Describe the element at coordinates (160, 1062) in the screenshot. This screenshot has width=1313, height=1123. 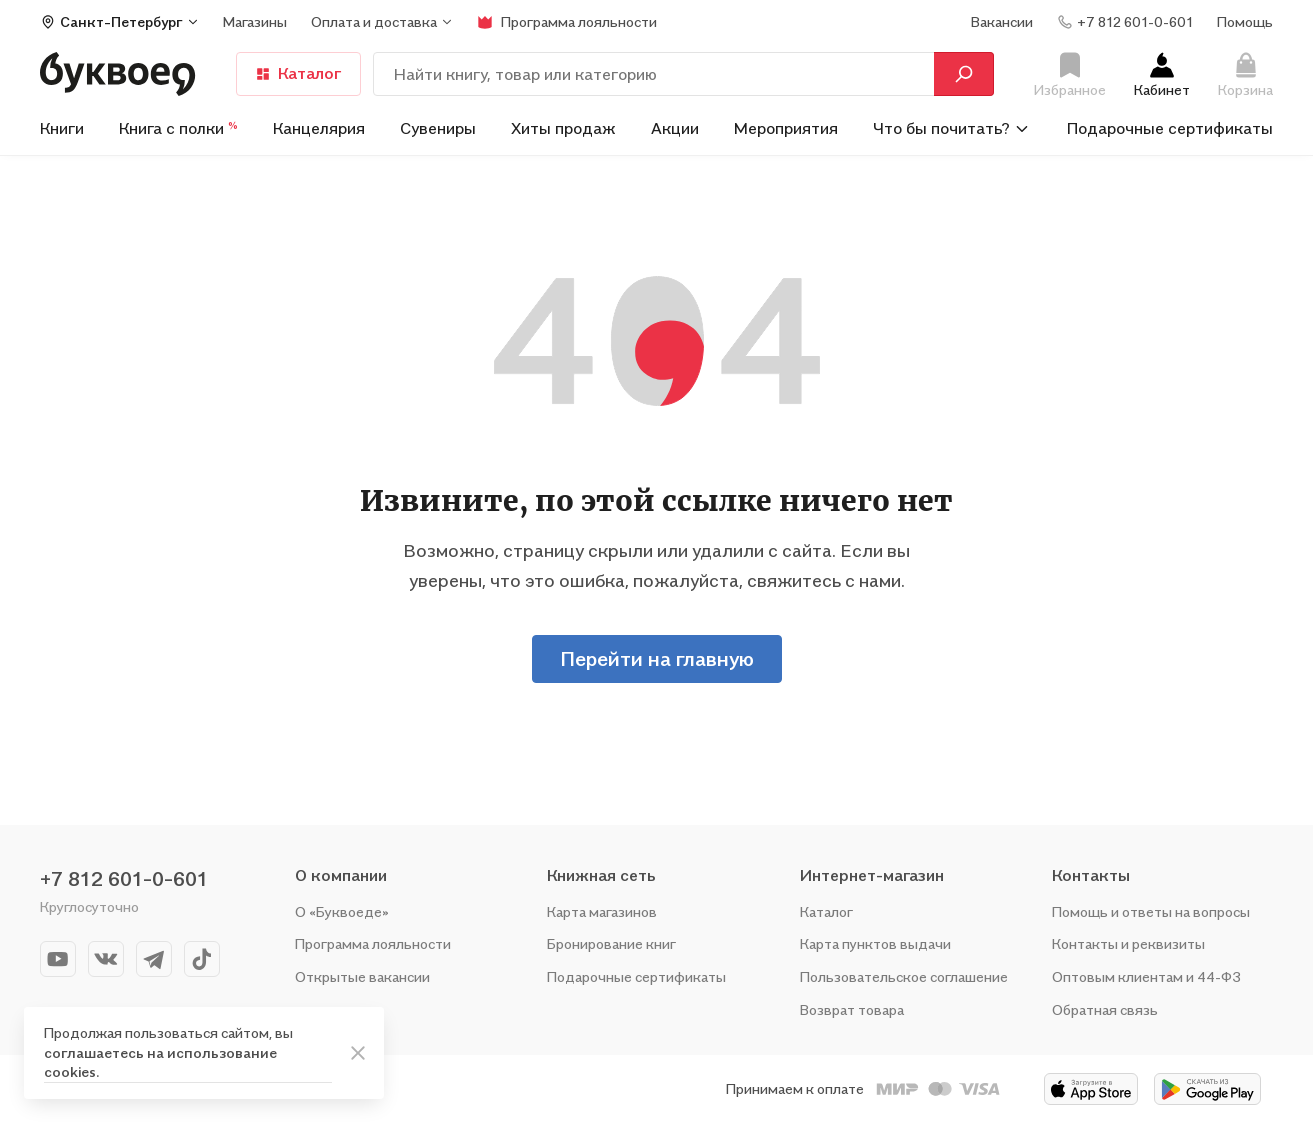
I see `соглашаетесь на использование cookies.` at that location.